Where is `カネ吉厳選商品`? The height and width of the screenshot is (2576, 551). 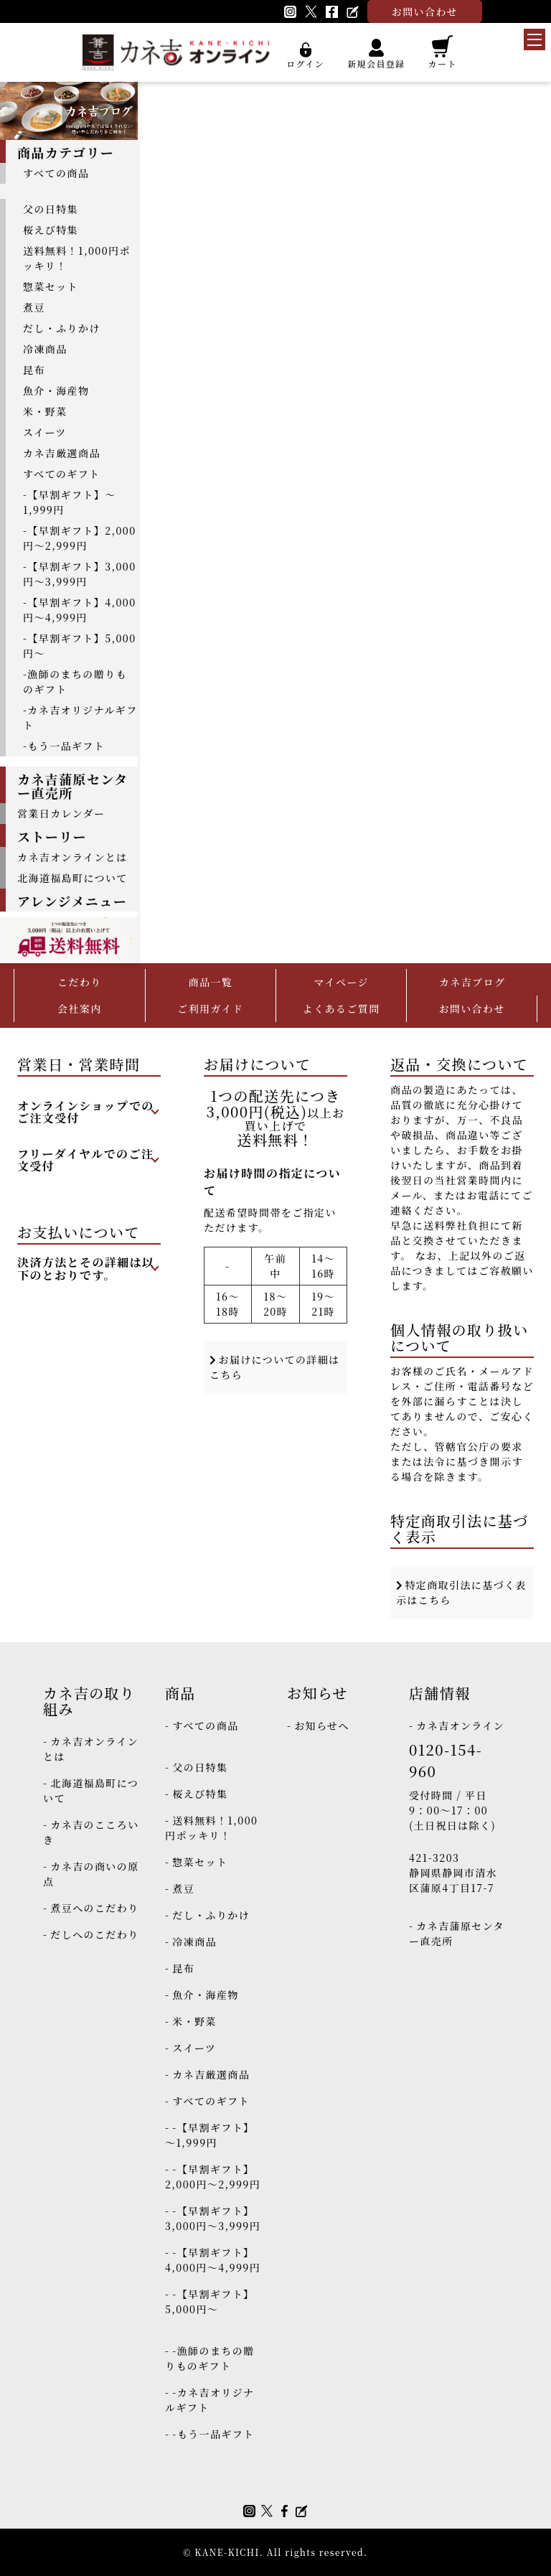
カネ吉厳選商品 is located at coordinates (61, 453).